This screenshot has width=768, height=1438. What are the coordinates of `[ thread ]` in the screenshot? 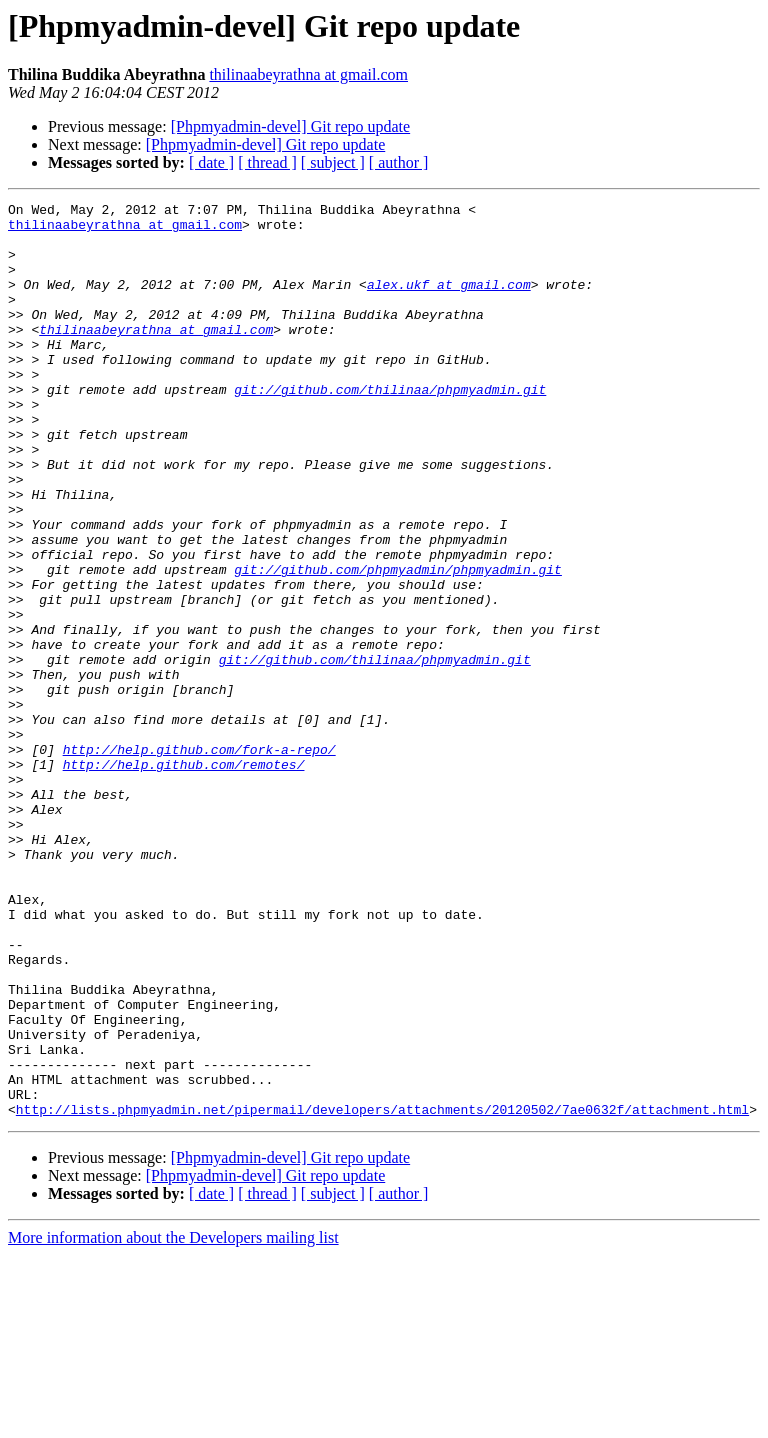 It's located at (267, 162).